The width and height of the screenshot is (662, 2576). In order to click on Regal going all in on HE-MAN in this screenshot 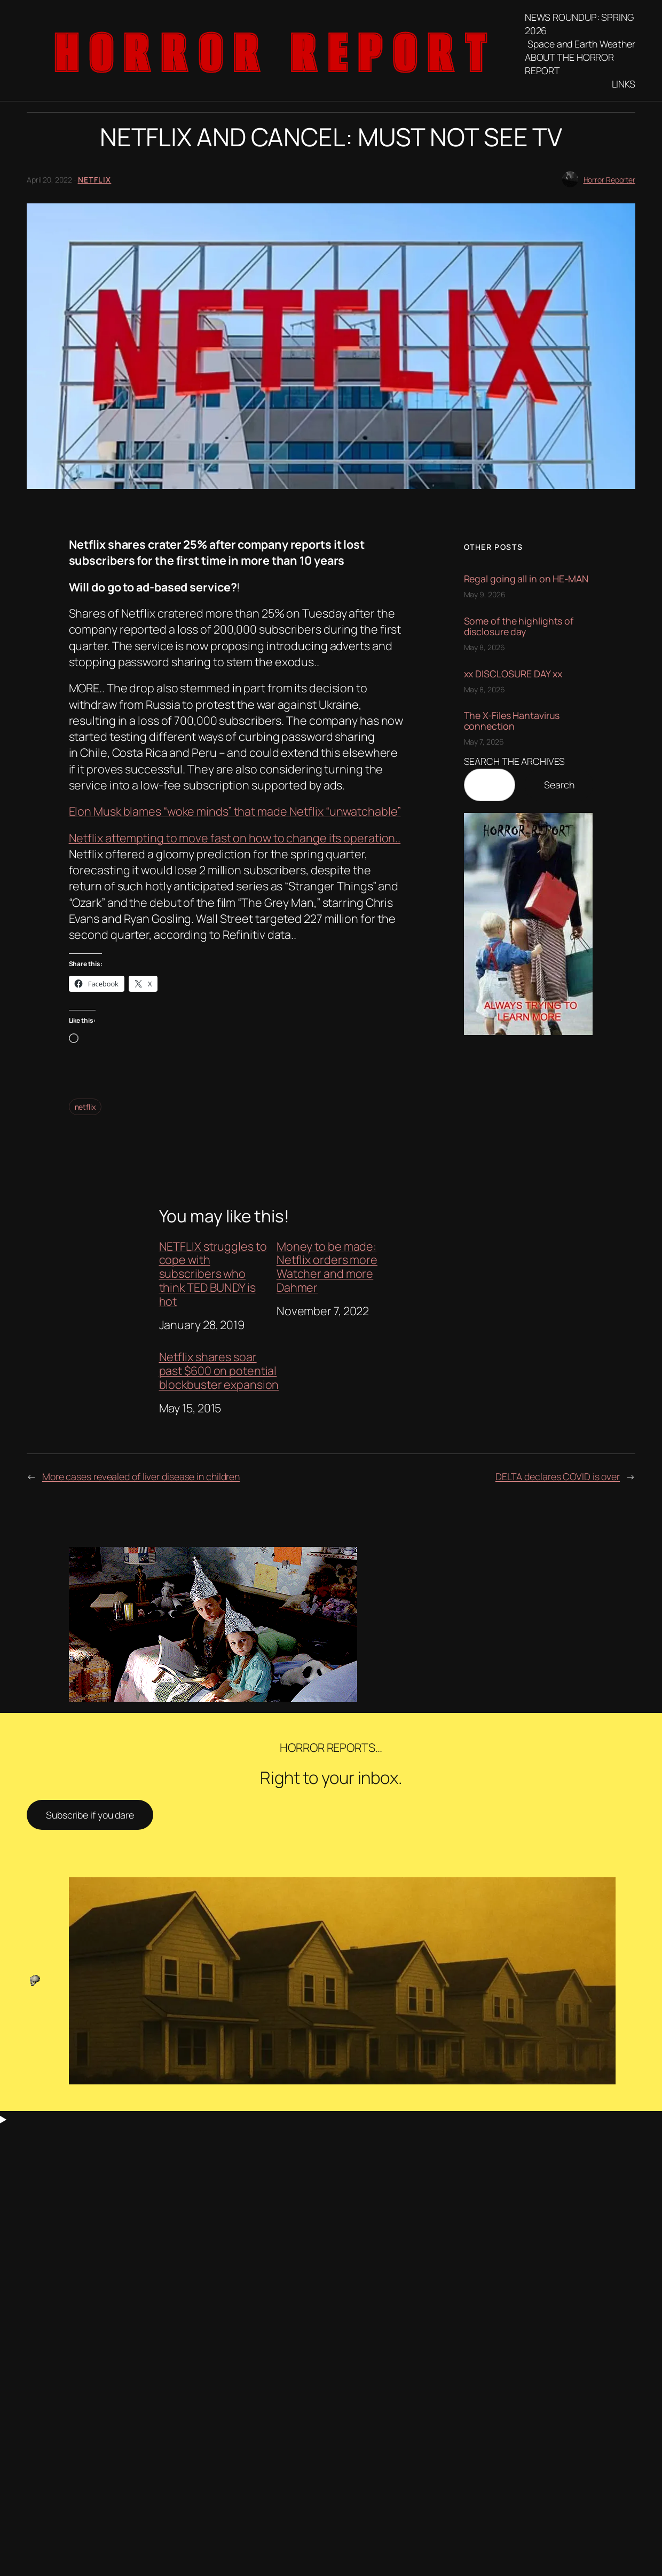, I will do `click(526, 578)`.